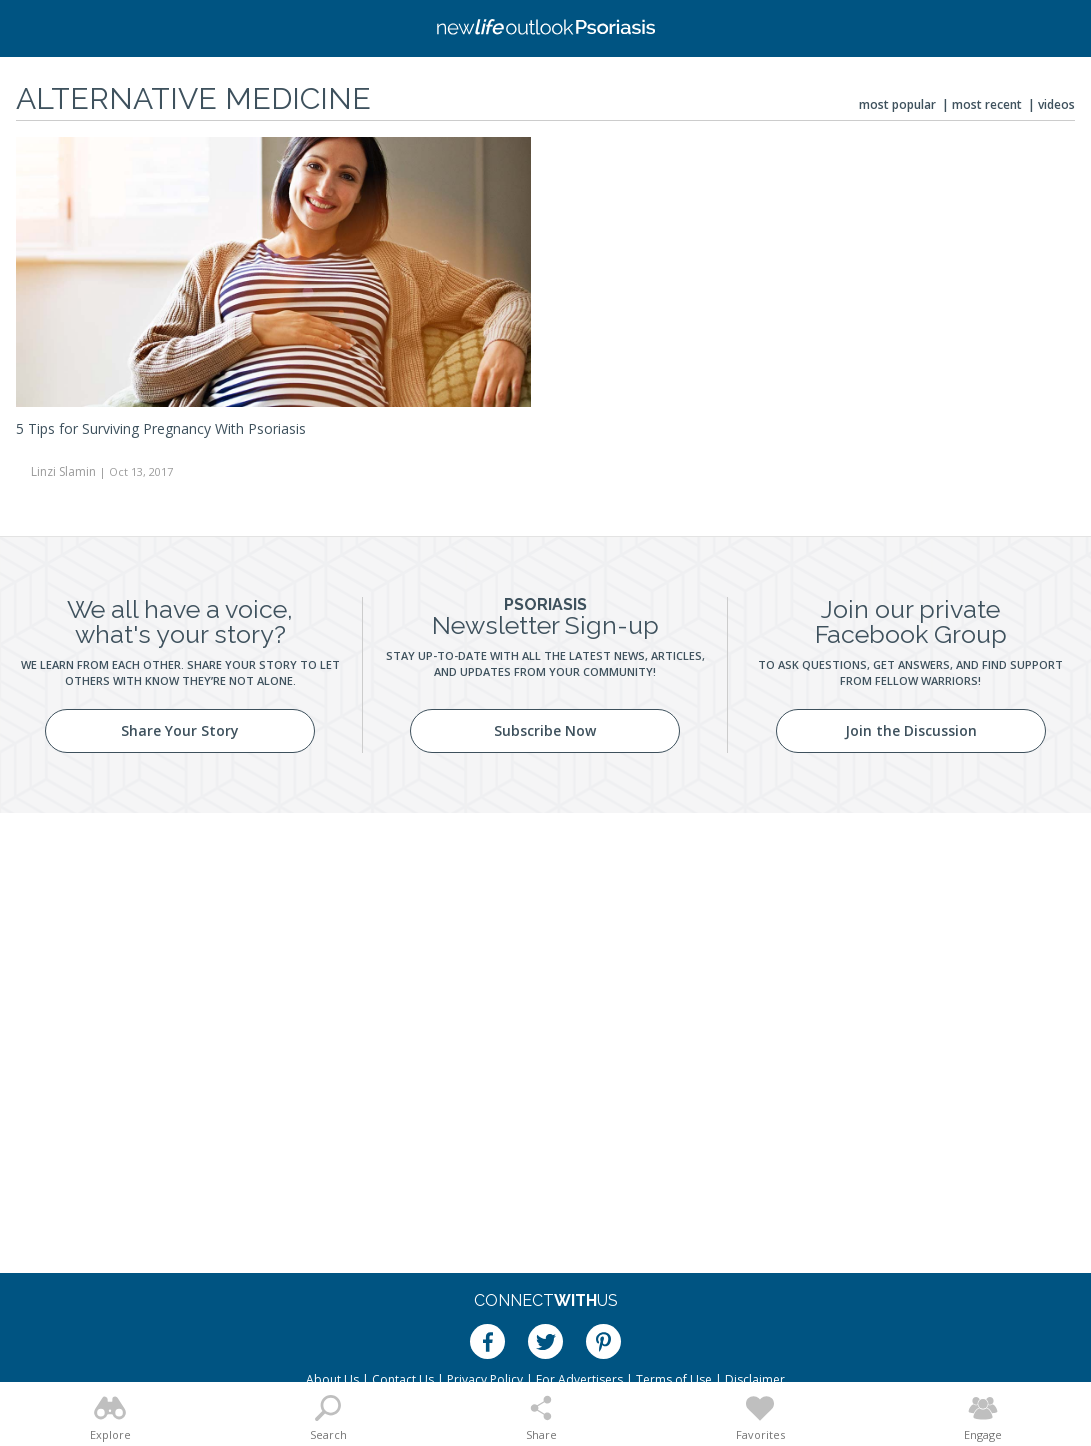 This screenshot has width=1091, height=1446. I want to click on For Advertisers, so click(579, 1379).